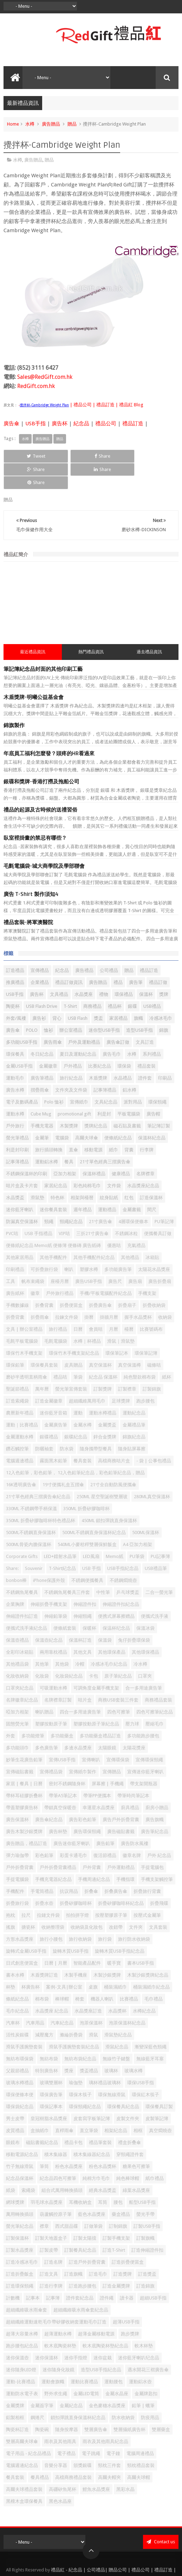 The image size is (182, 2576). I want to click on 超薄金屬移動電源, so click(96, 2307).